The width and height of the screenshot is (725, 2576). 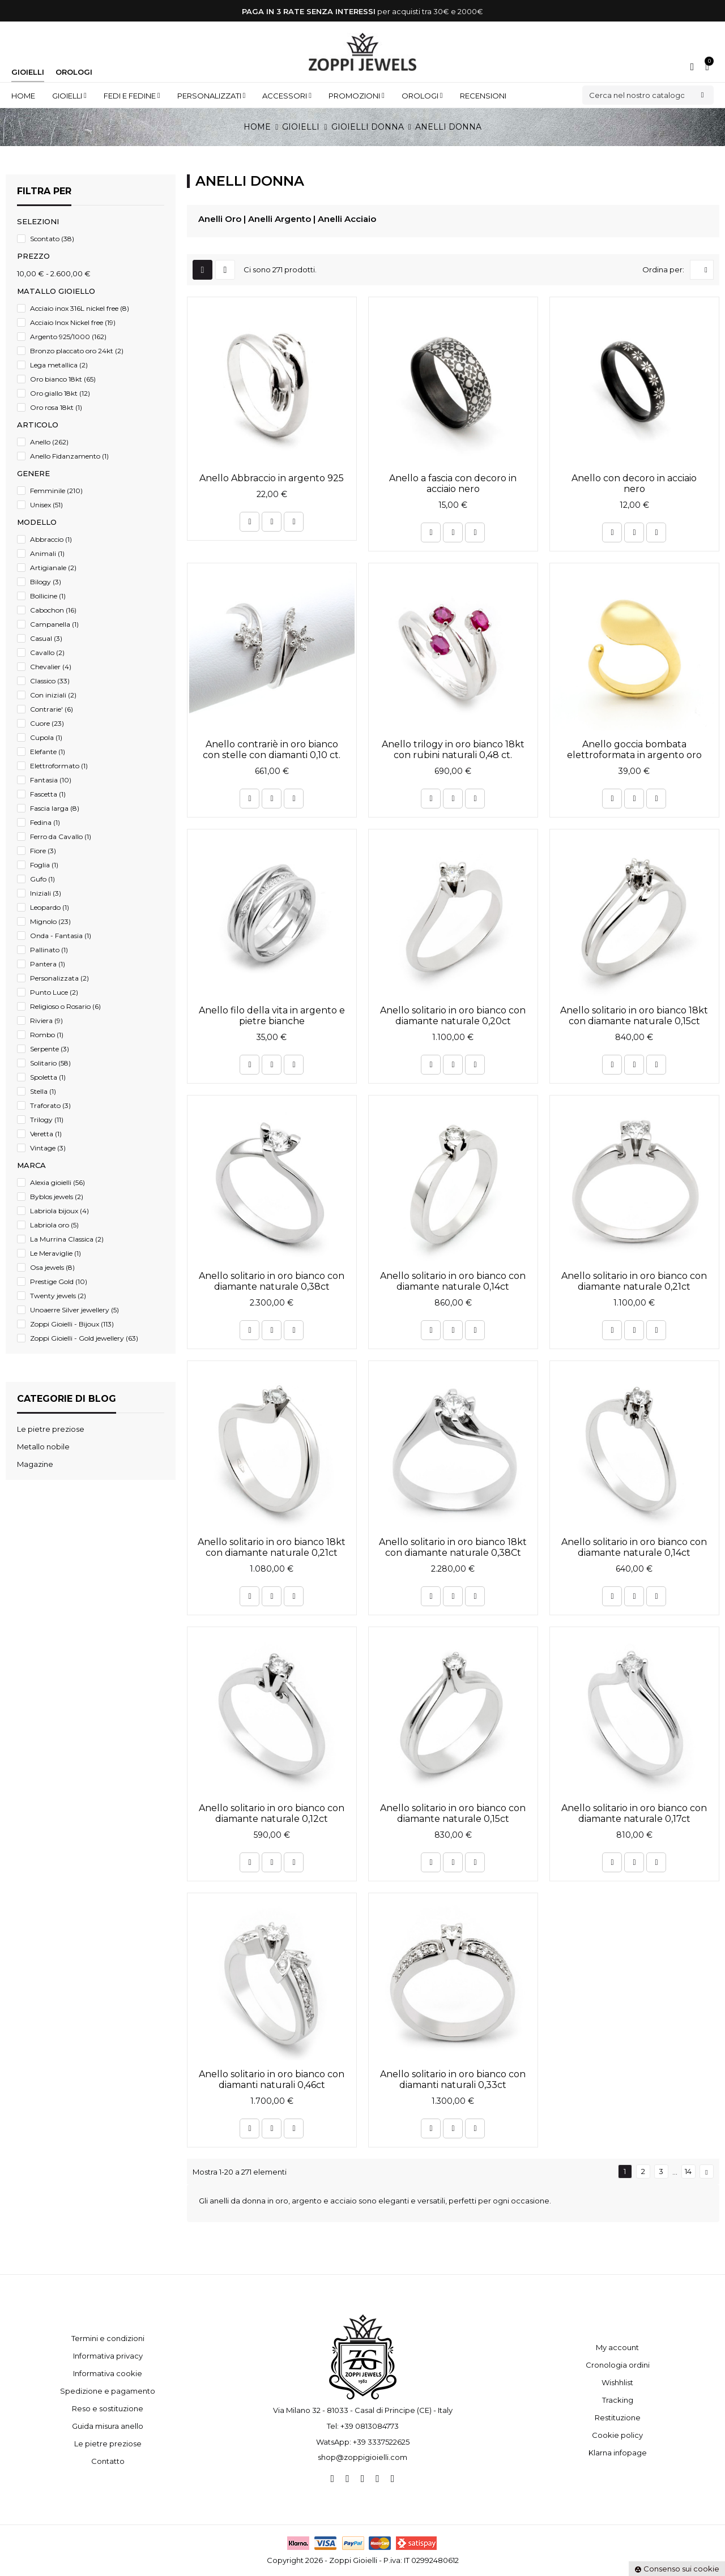 I want to click on Le Meraviglie, so click(x=55, y=1253).